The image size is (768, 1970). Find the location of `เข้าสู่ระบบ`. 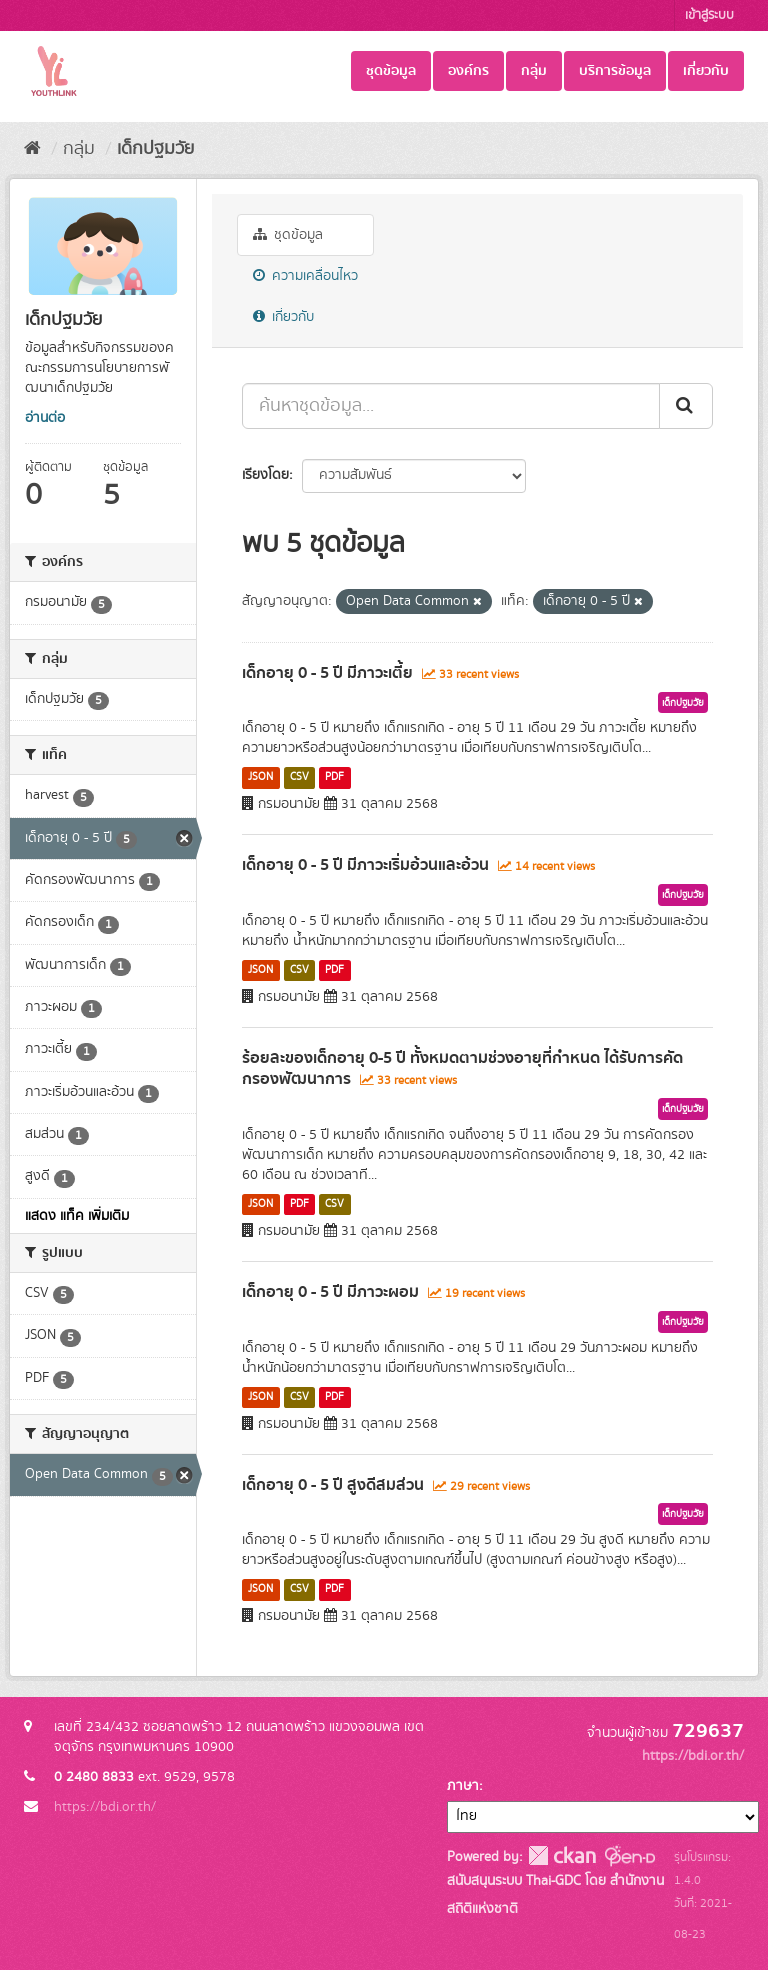

เข้าสู่ระบบ is located at coordinates (709, 15).